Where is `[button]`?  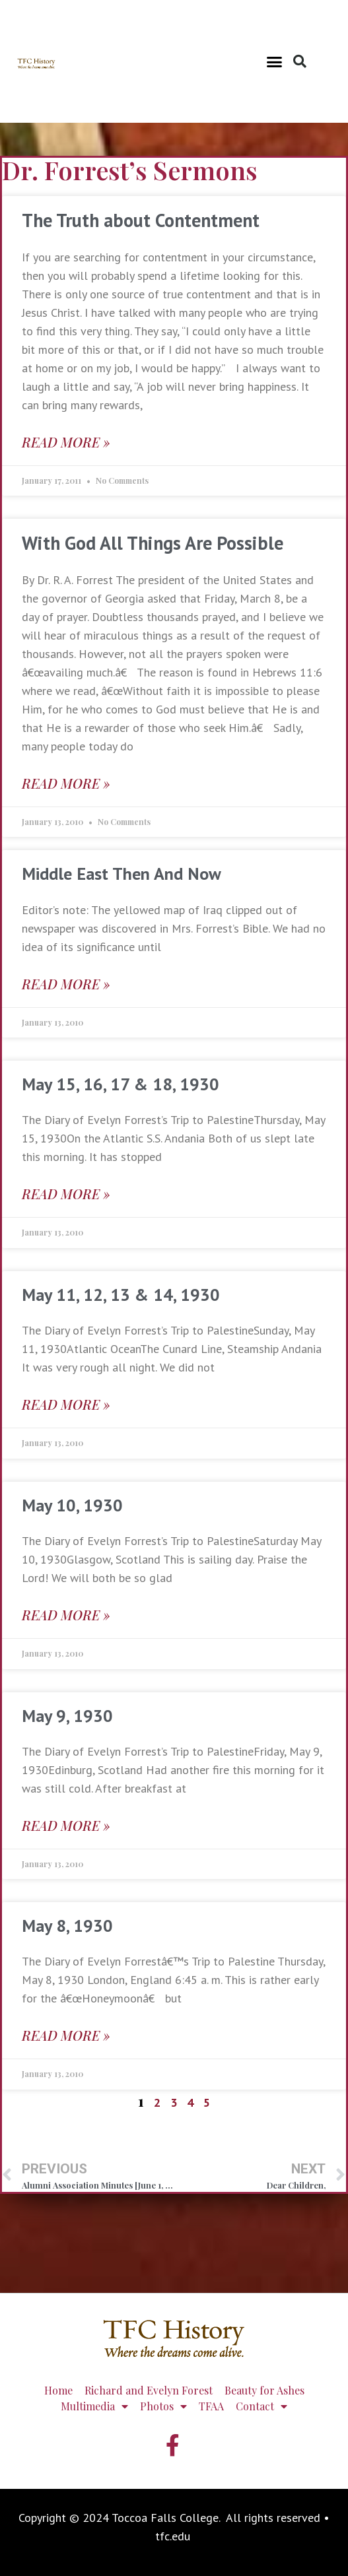
[button] is located at coordinates (274, 61).